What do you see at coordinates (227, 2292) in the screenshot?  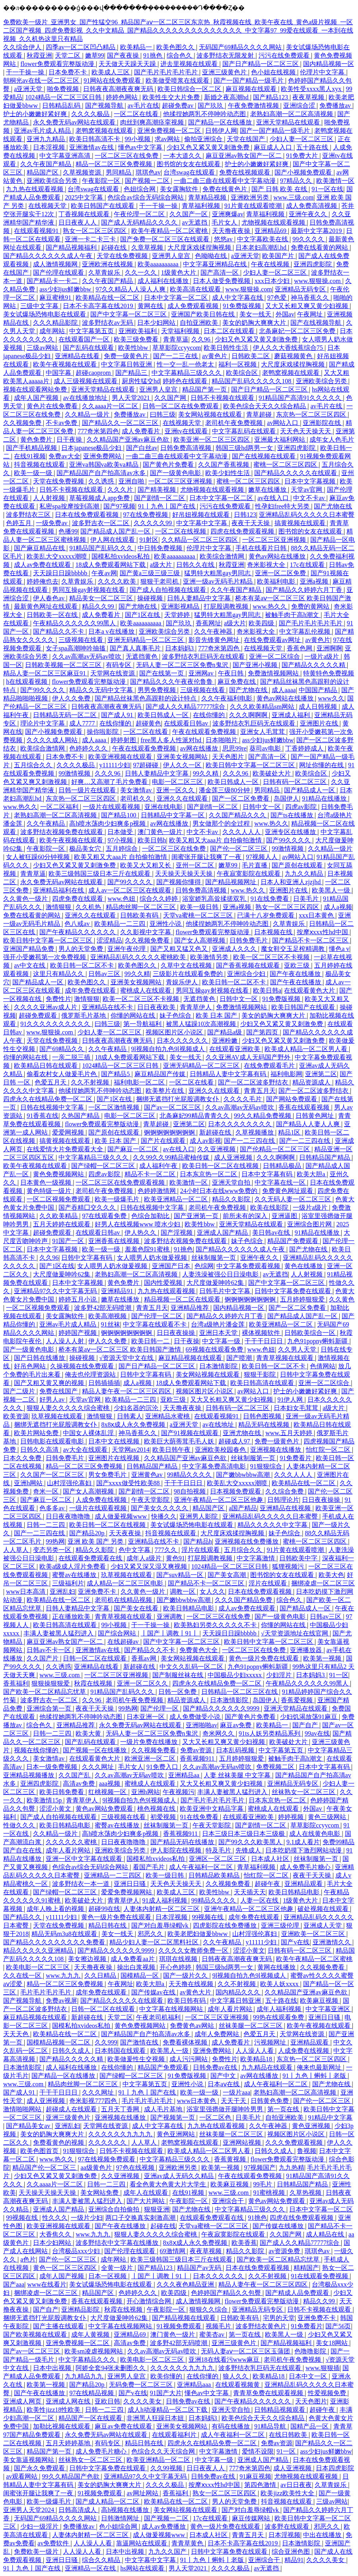 I see `色婷婷国产精品久久包臀` at bounding box center [227, 2292].